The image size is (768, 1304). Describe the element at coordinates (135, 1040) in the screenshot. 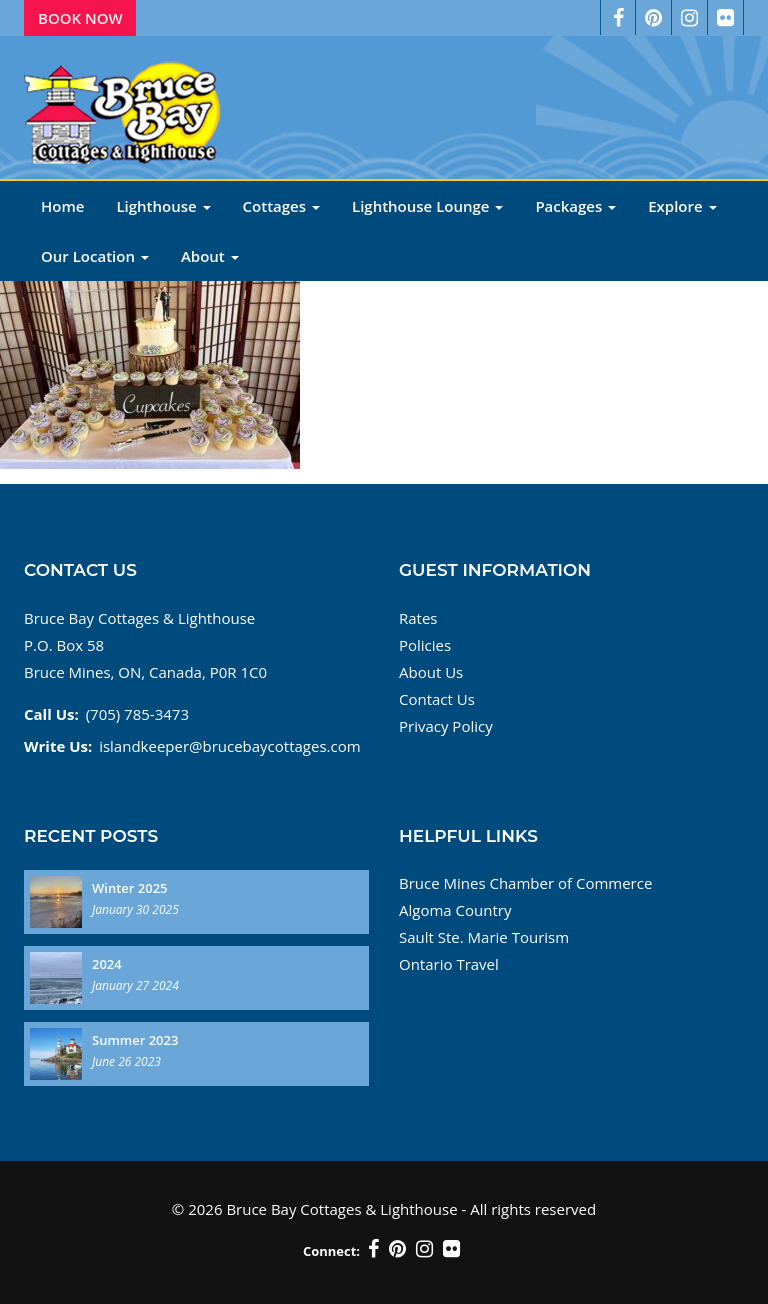

I see `Summer 2023` at that location.